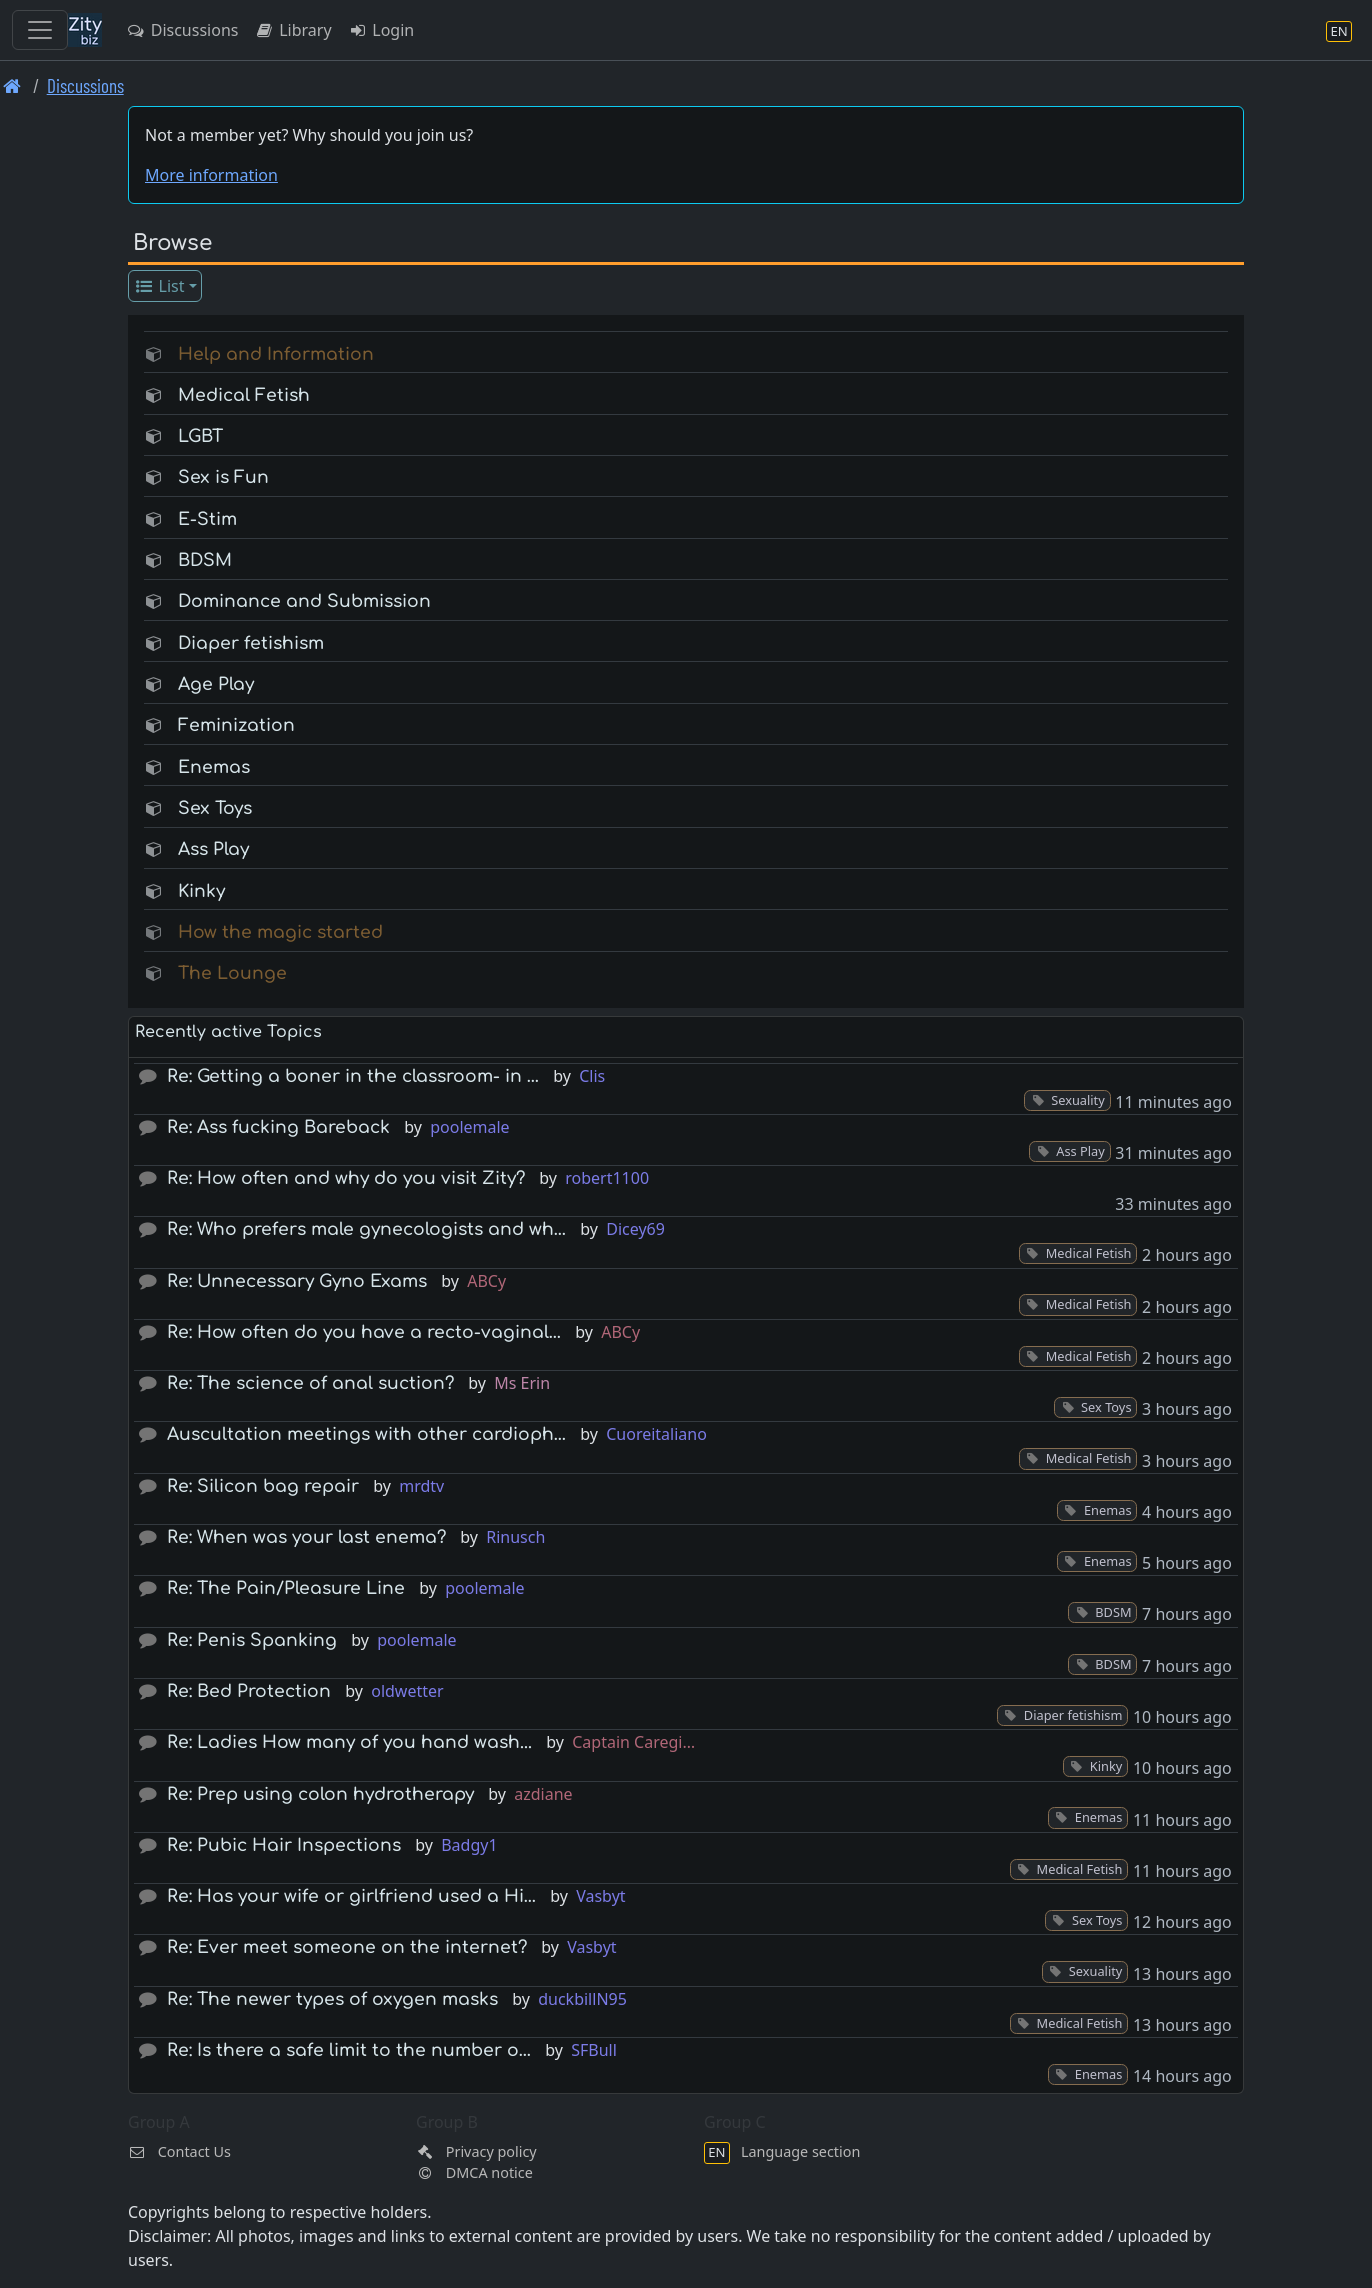 Image resolution: width=1372 pixels, height=2288 pixels. What do you see at coordinates (276, 354) in the screenshot?
I see `Help and Information` at bounding box center [276, 354].